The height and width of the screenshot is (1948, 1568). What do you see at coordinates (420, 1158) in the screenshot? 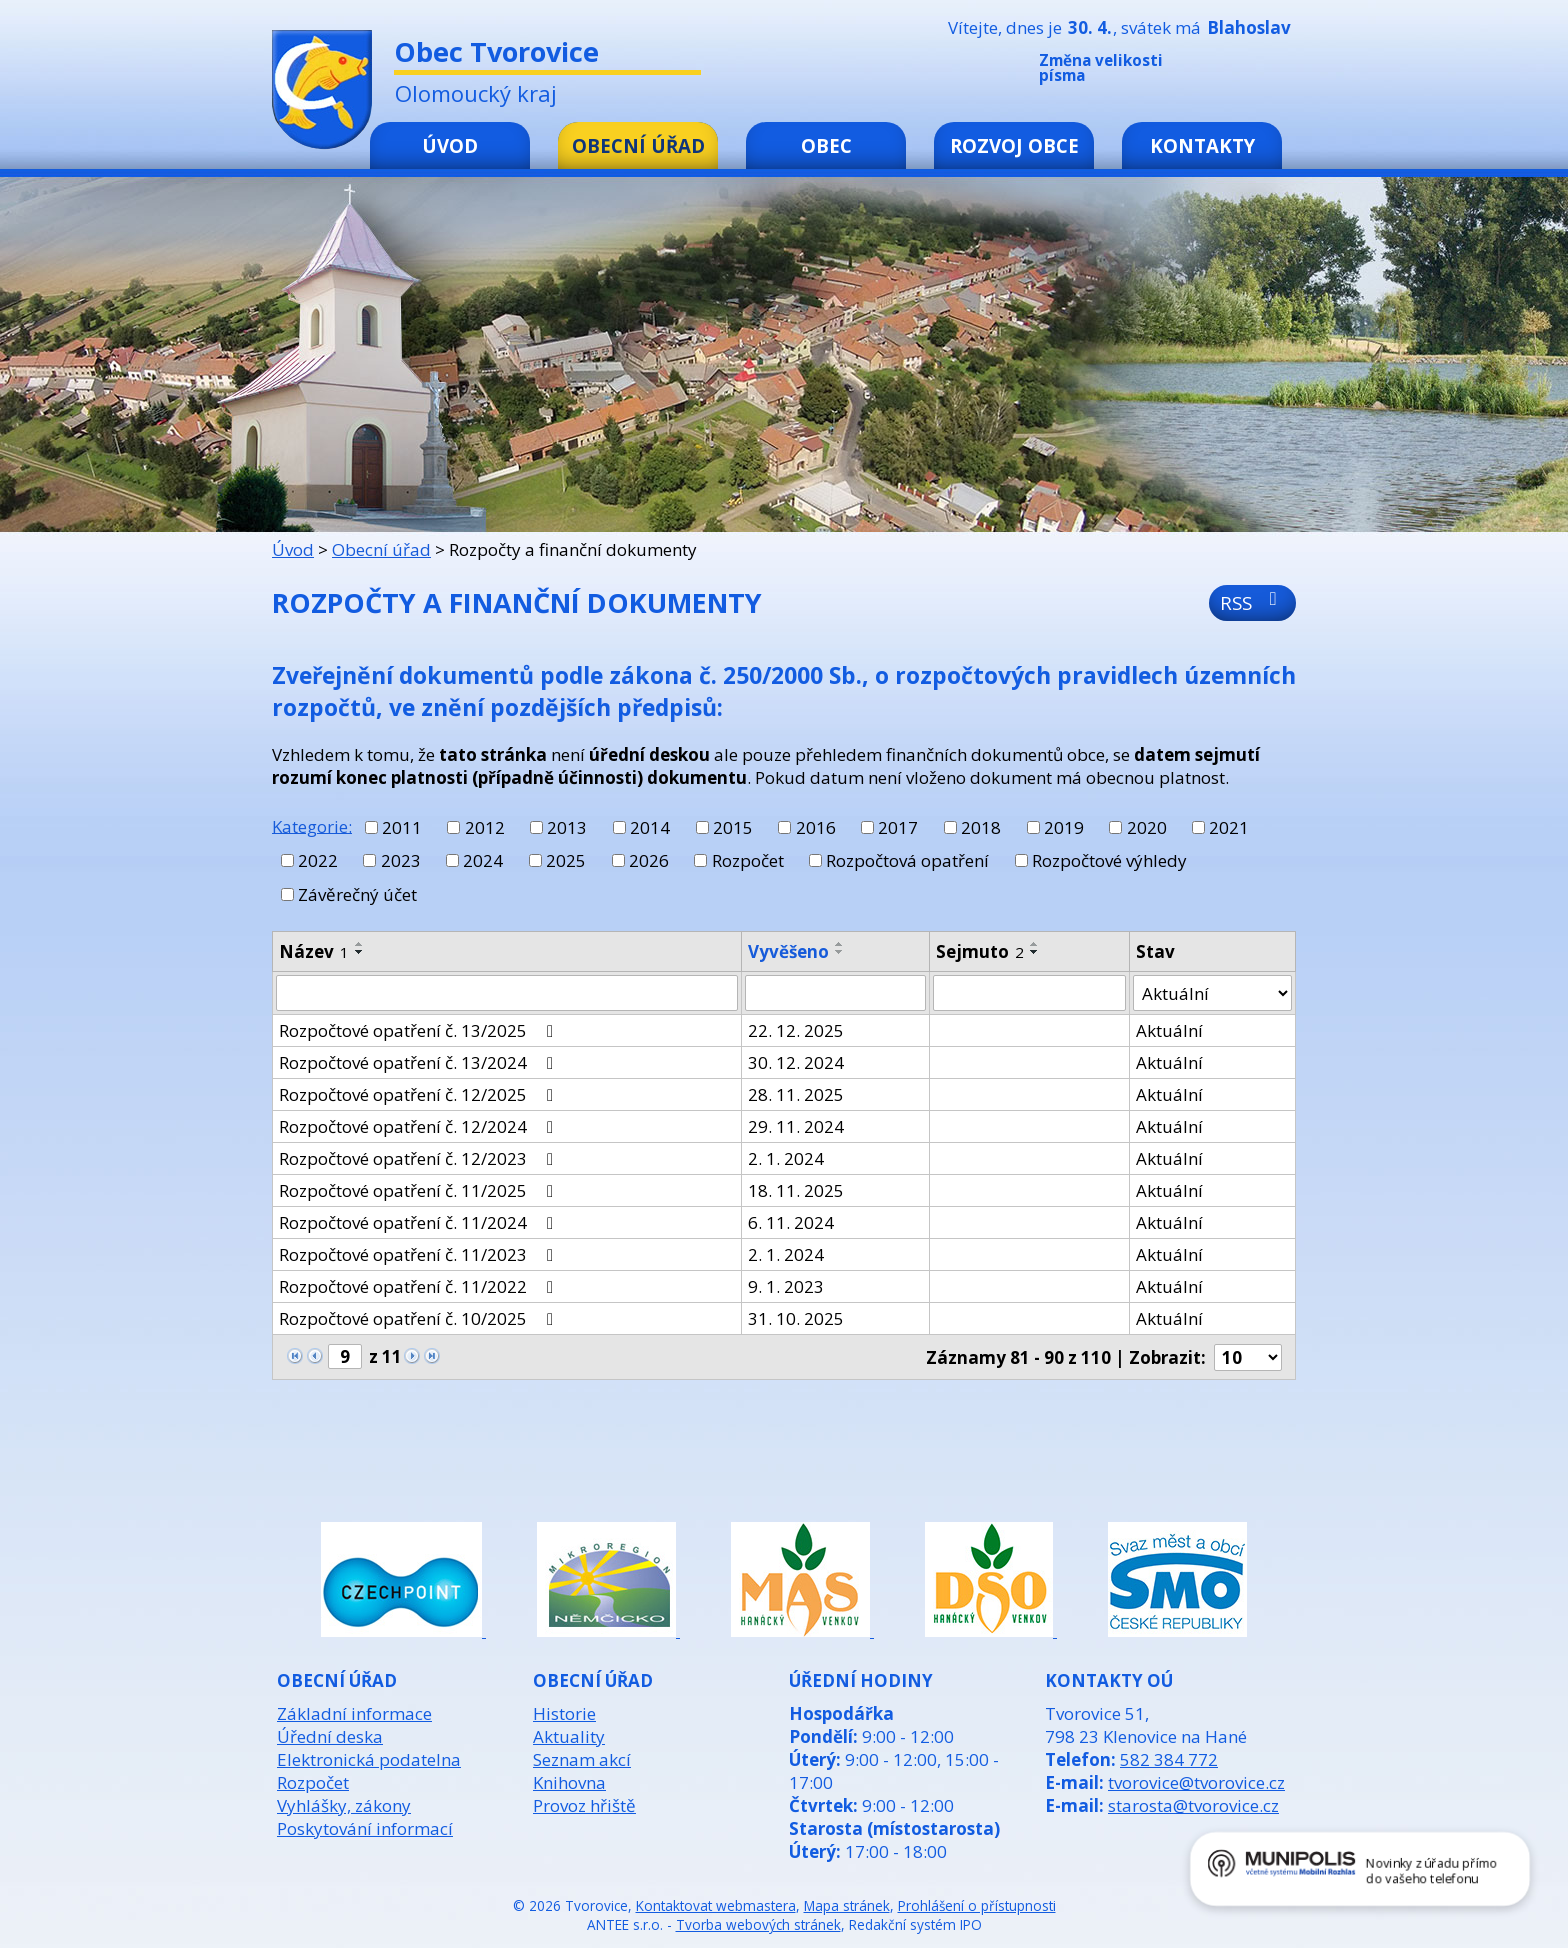
I see `Rozpočtové opatření č. 12/2023` at bounding box center [420, 1158].